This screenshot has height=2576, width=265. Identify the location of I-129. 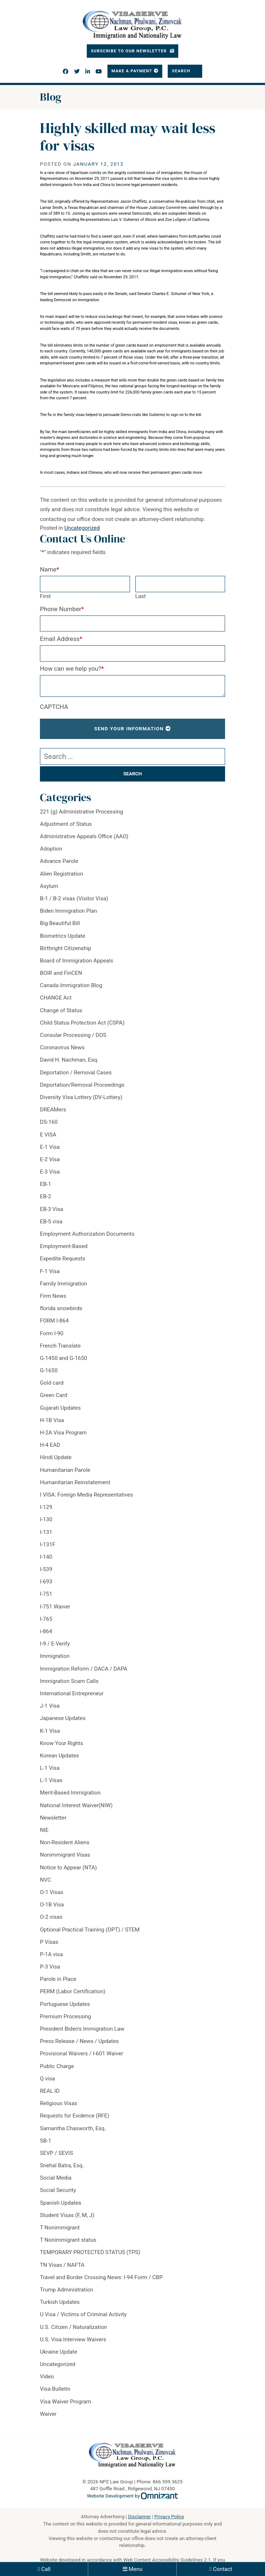
(46, 1507).